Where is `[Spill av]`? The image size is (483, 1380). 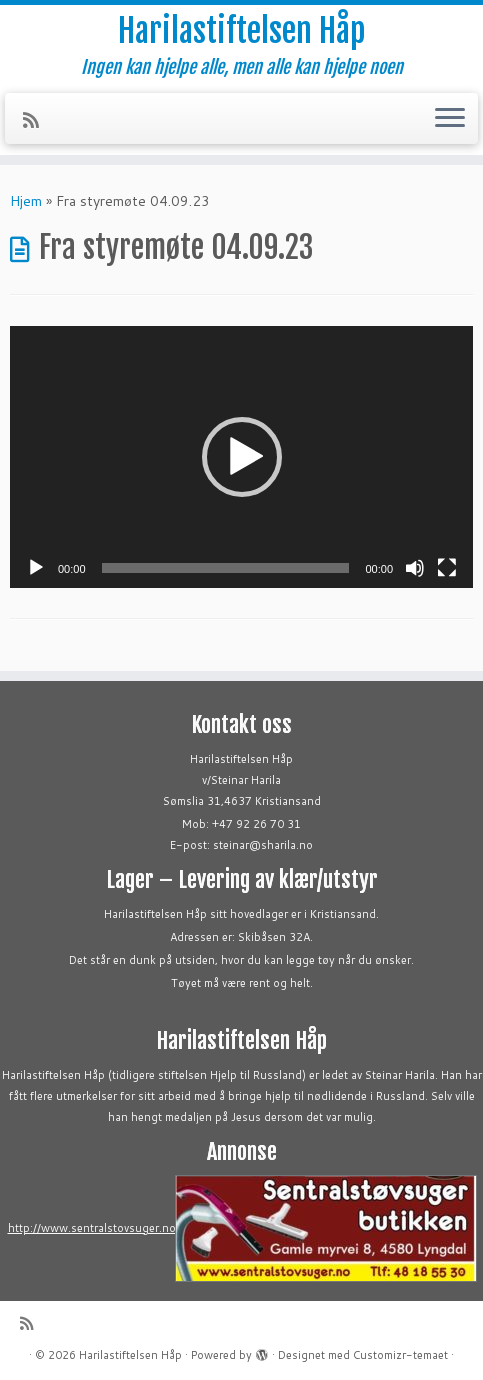
[Spill av] is located at coordinates (36, 568).